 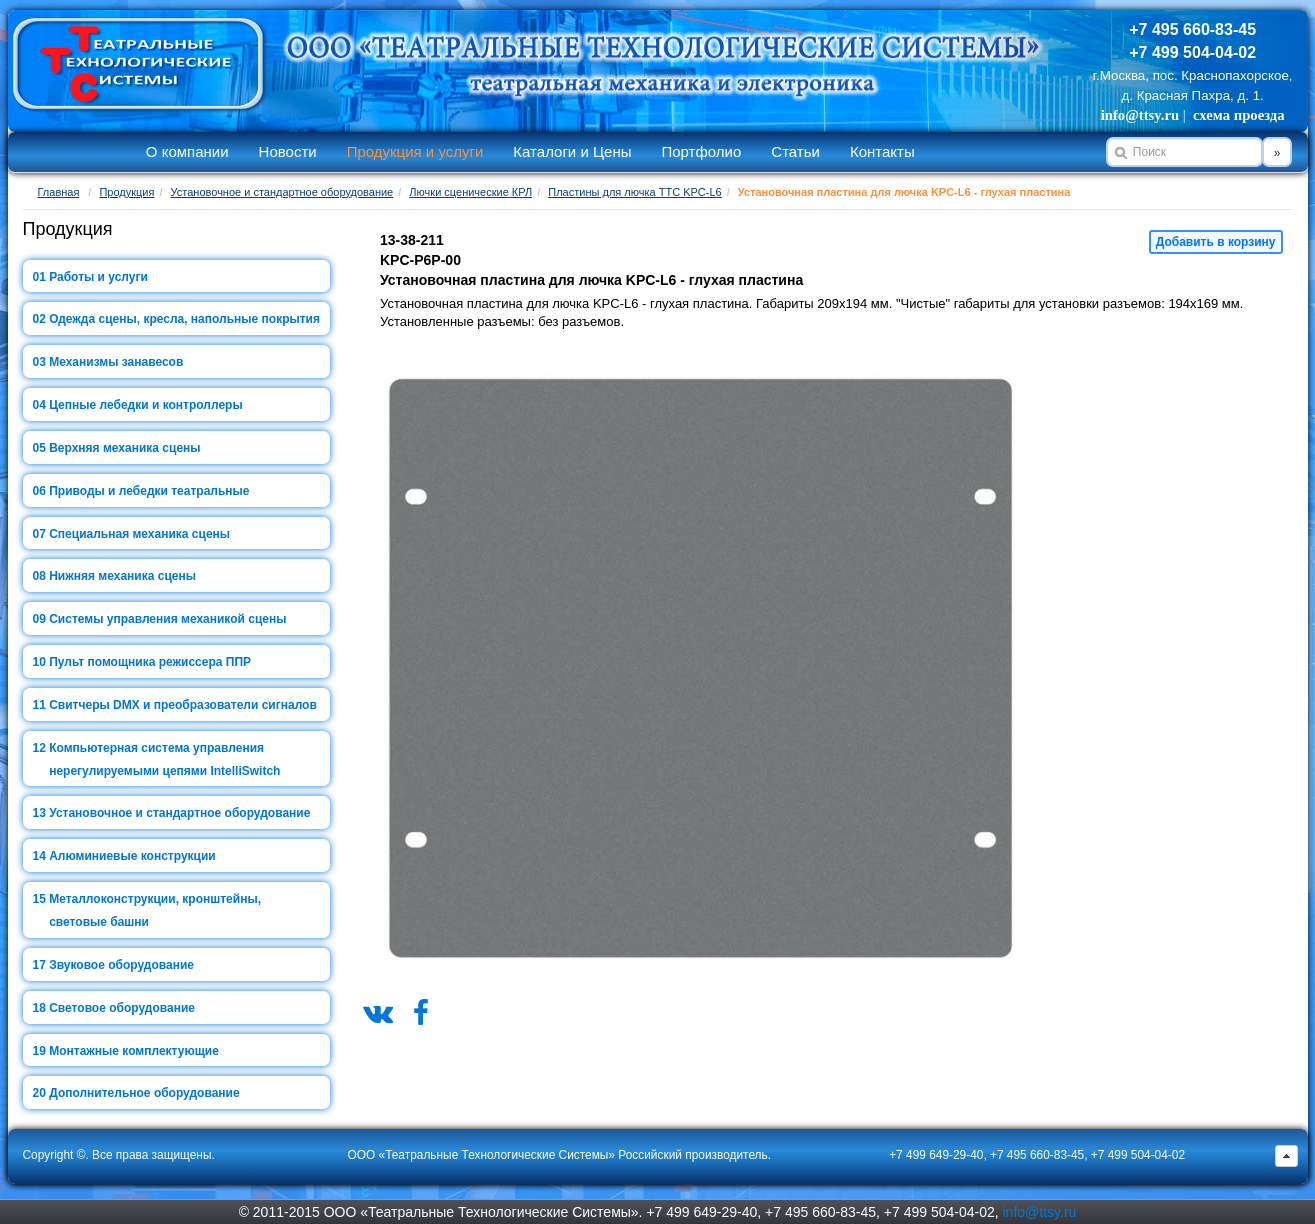 What do you see at coordinates (882, 151) in the screenshot?
I see `Контакты` at bounding box center [882, 151].